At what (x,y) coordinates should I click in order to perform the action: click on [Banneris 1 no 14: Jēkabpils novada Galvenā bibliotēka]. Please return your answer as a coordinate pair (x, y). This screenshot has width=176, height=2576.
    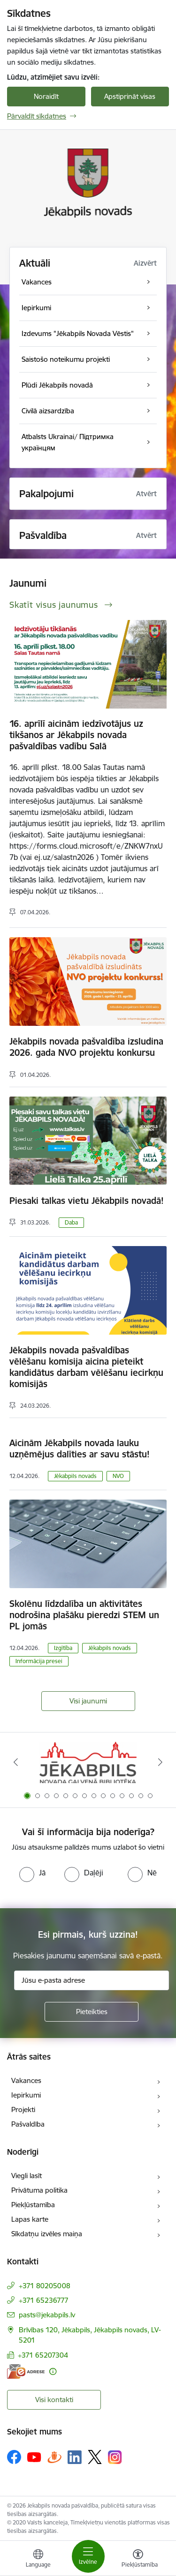
    Looking at the image, I should click on (87, 1762).